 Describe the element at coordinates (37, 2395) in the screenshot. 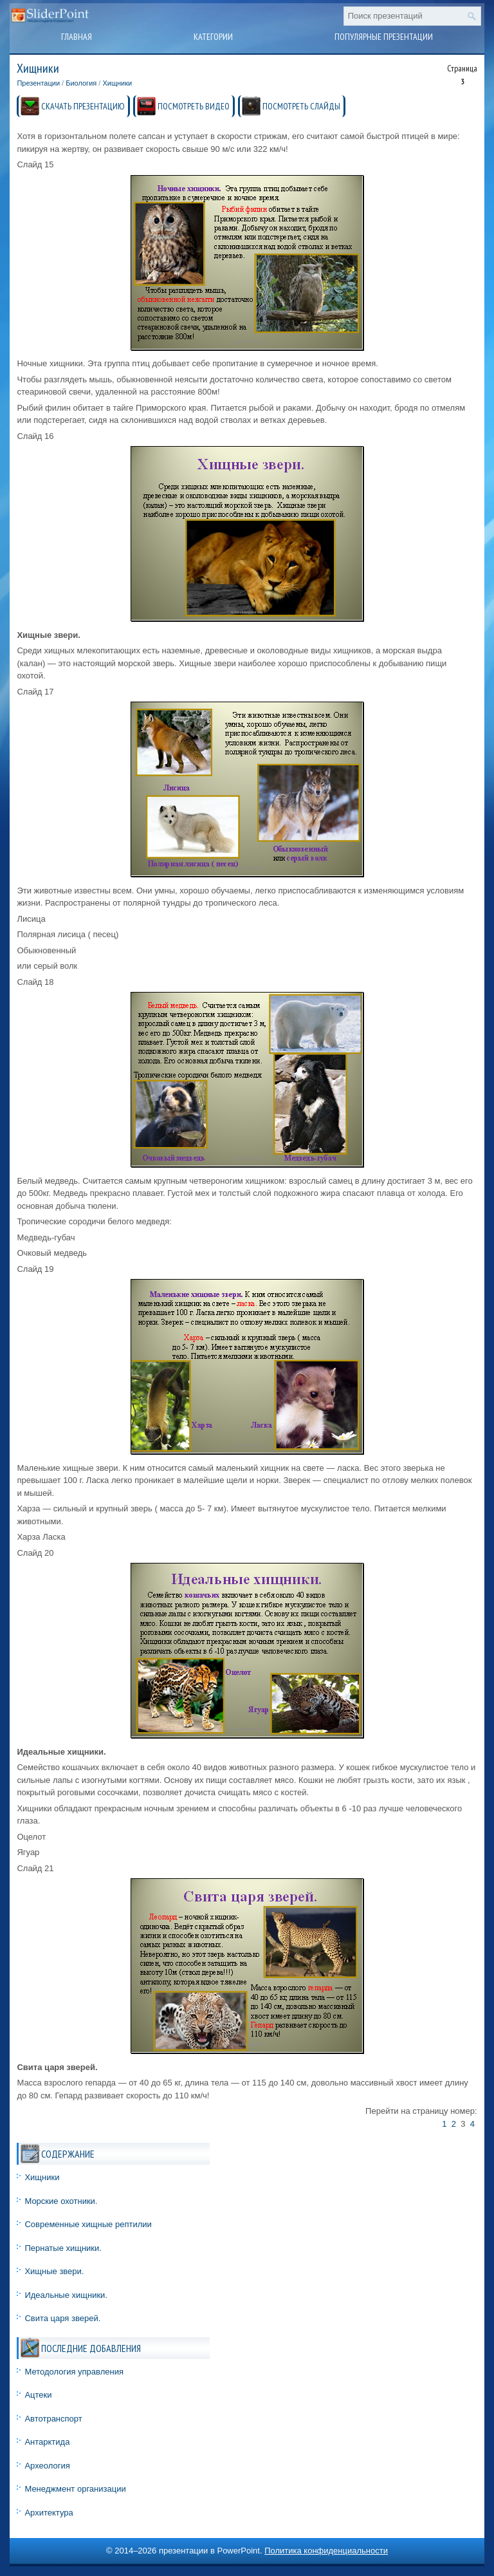

I see `Ацтеки` at that location.